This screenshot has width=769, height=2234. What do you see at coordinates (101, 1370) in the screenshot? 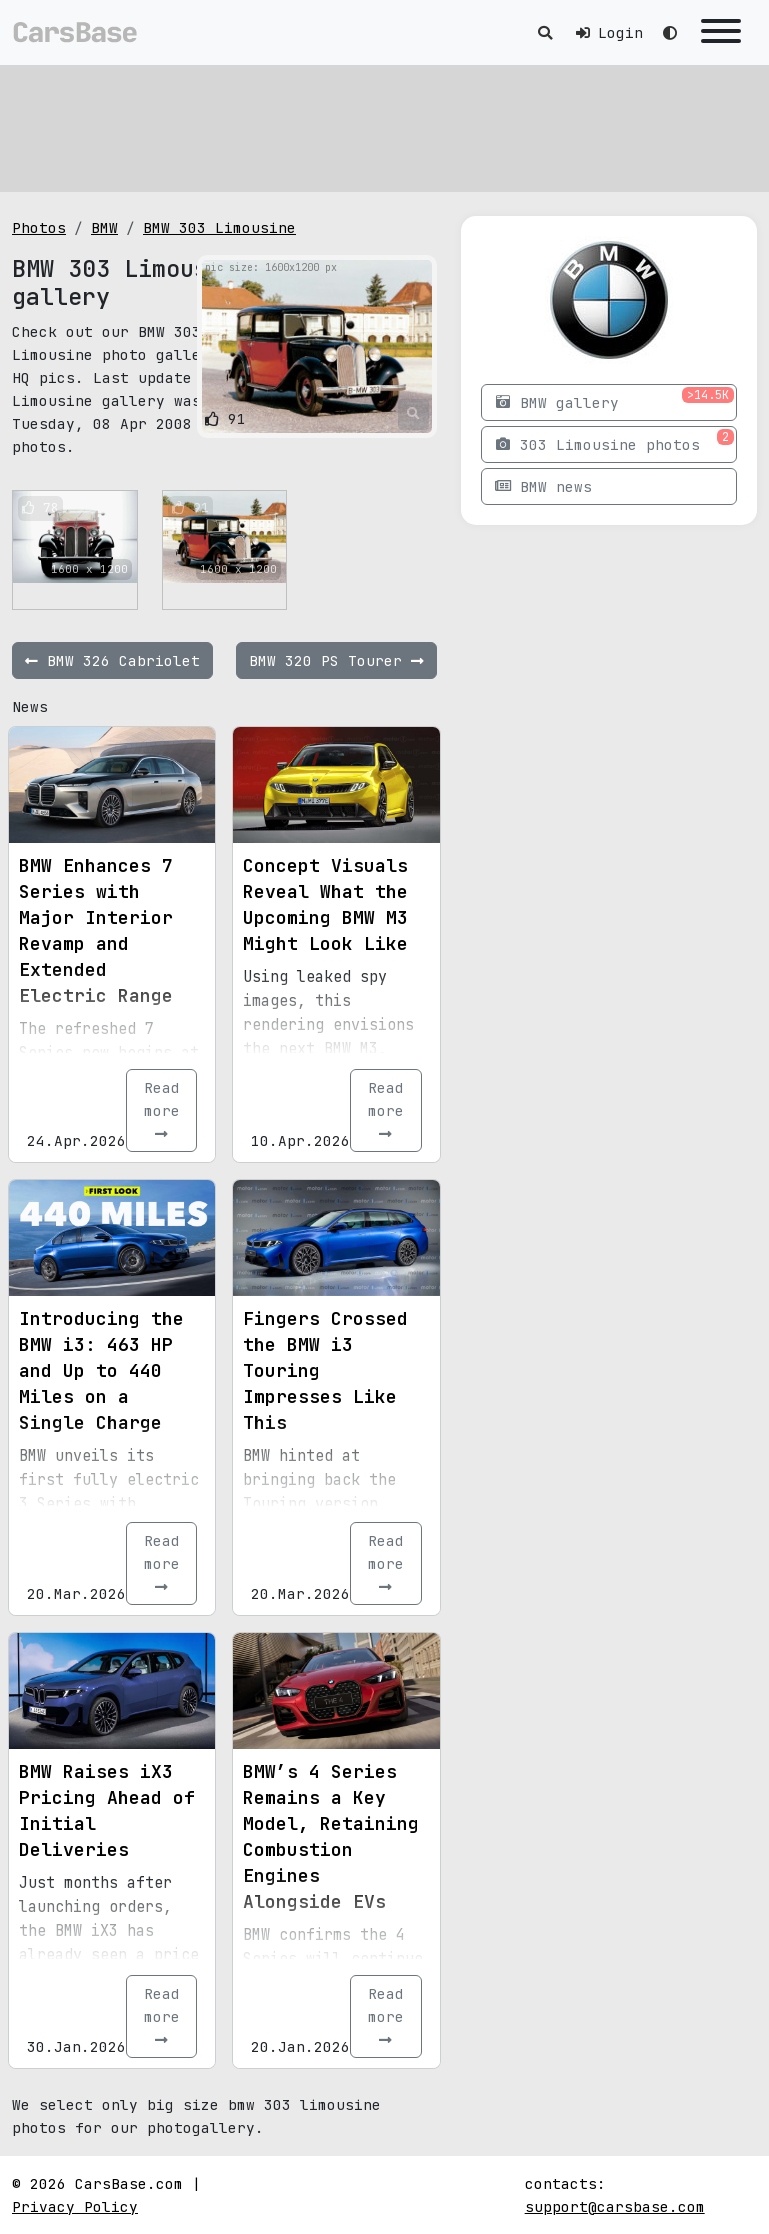
I see `Introducing the BMW i3: 463 HP and Up to 440 Miles on a Single Charge` at bounding box center [101, 1370].